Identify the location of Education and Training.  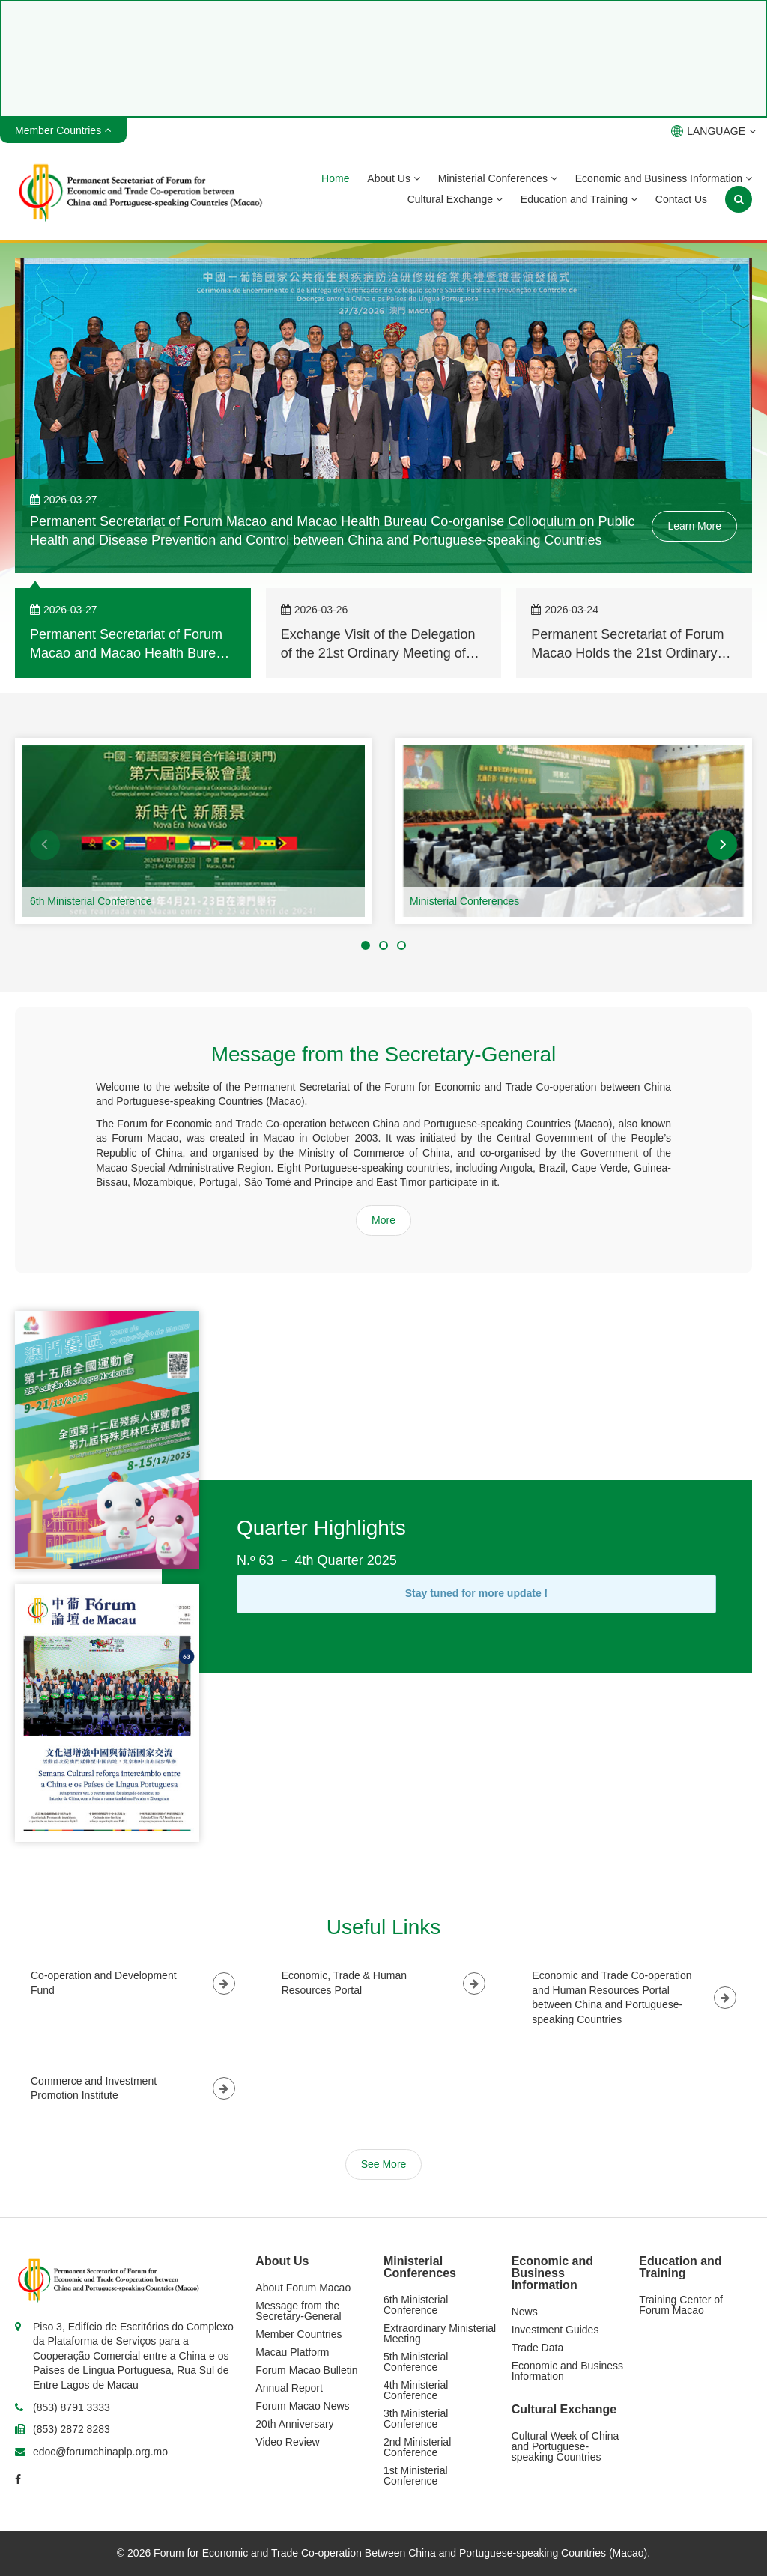
(579, 199).